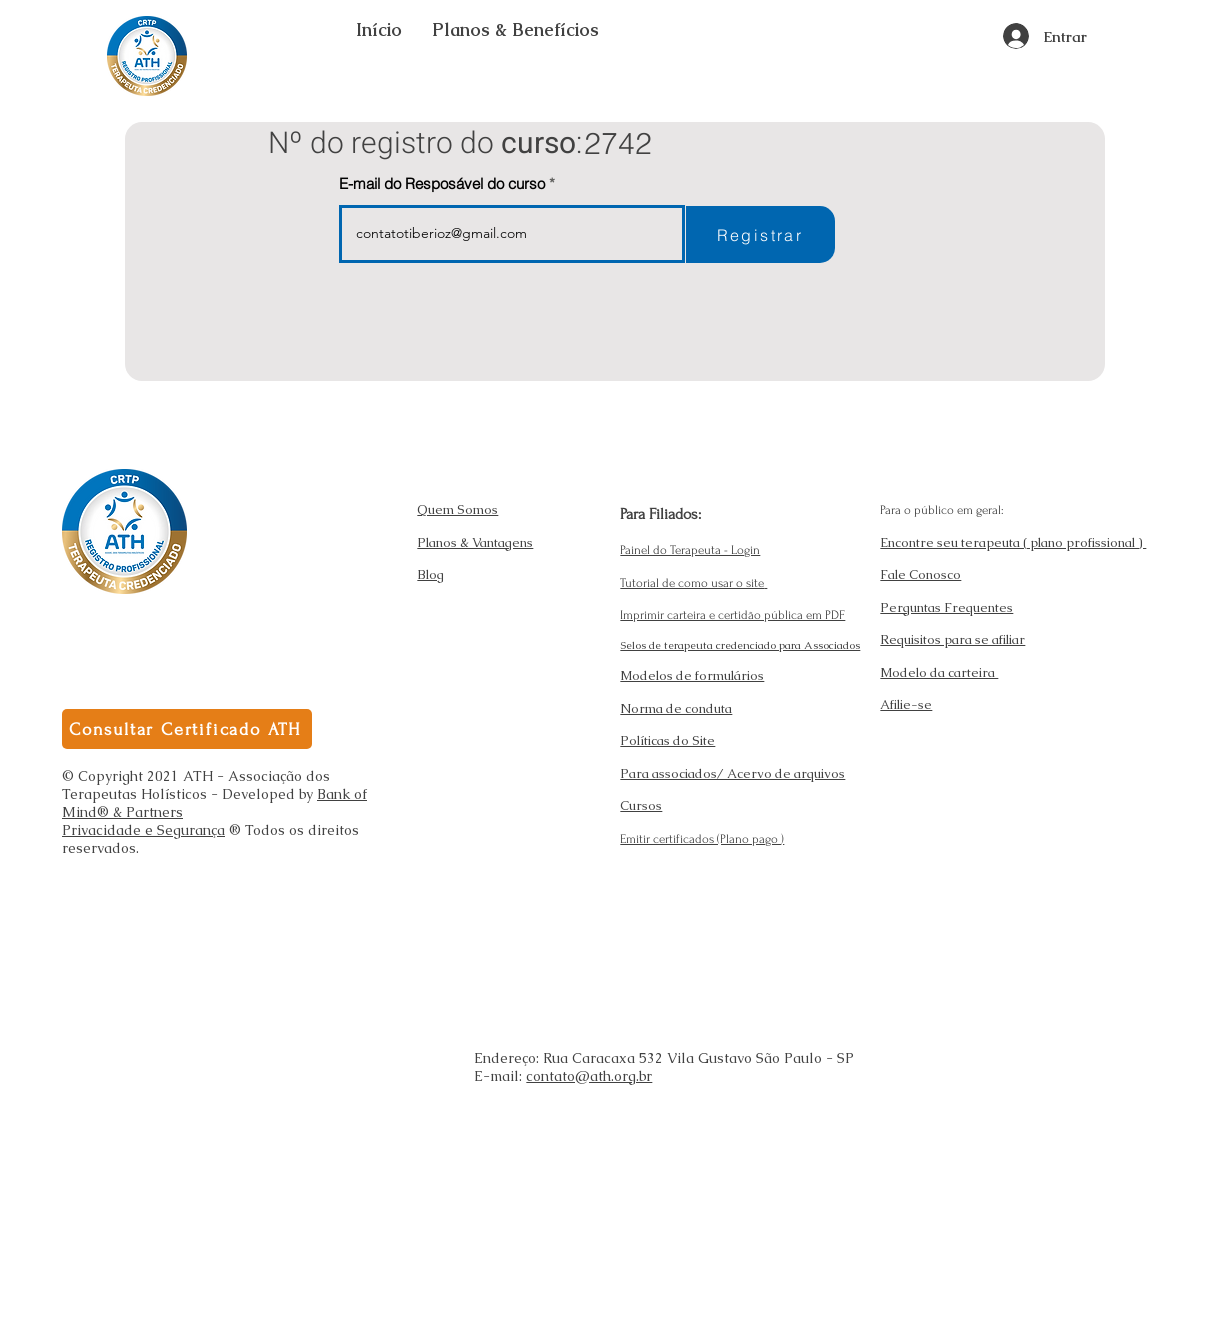 The width and height of the screenshot is (1229, 1326). I want to click on Quem Somos, so click(457, 509).